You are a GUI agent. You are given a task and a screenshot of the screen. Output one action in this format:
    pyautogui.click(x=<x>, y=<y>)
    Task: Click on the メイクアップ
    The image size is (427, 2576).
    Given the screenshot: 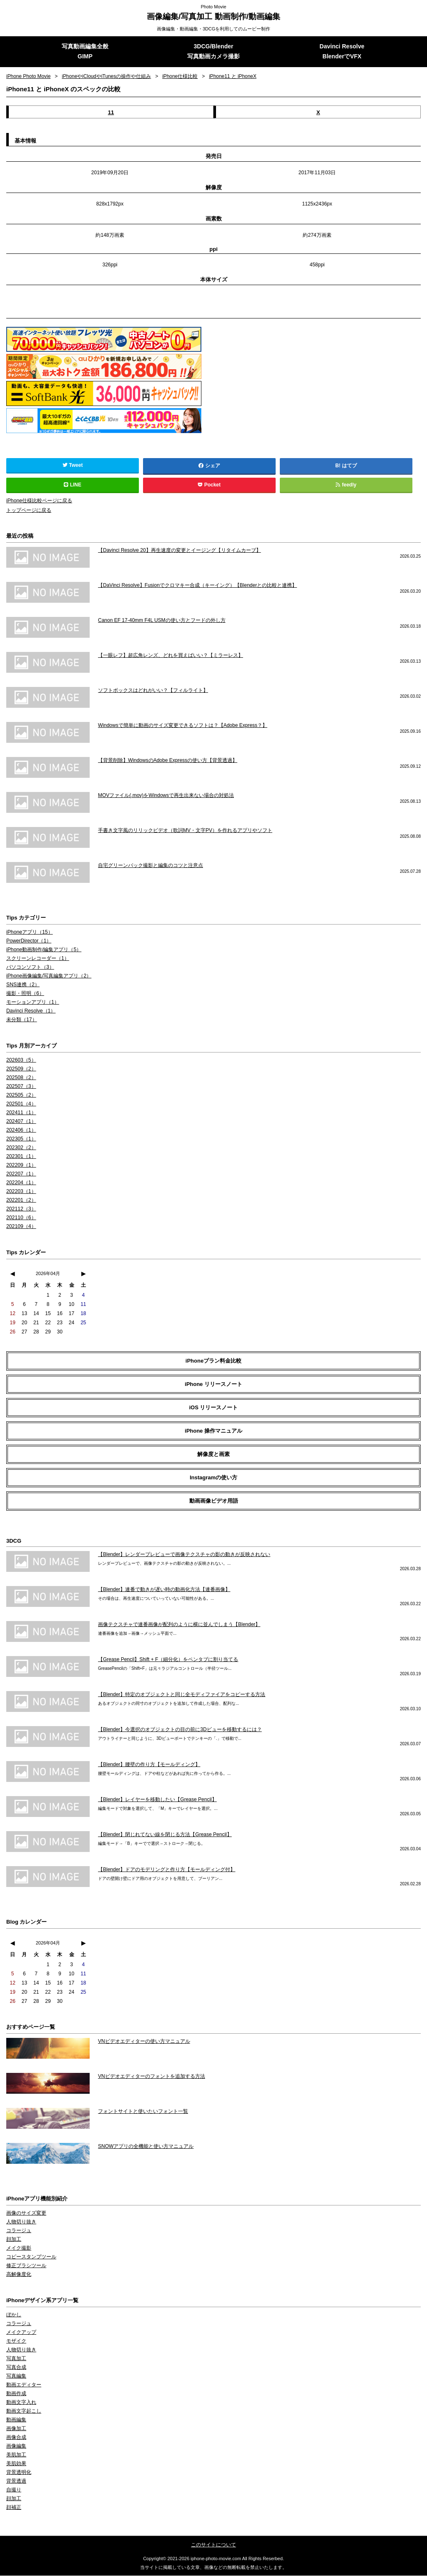 What is the action you would take?
    pyautogui.click(x=21, y=2333)
    